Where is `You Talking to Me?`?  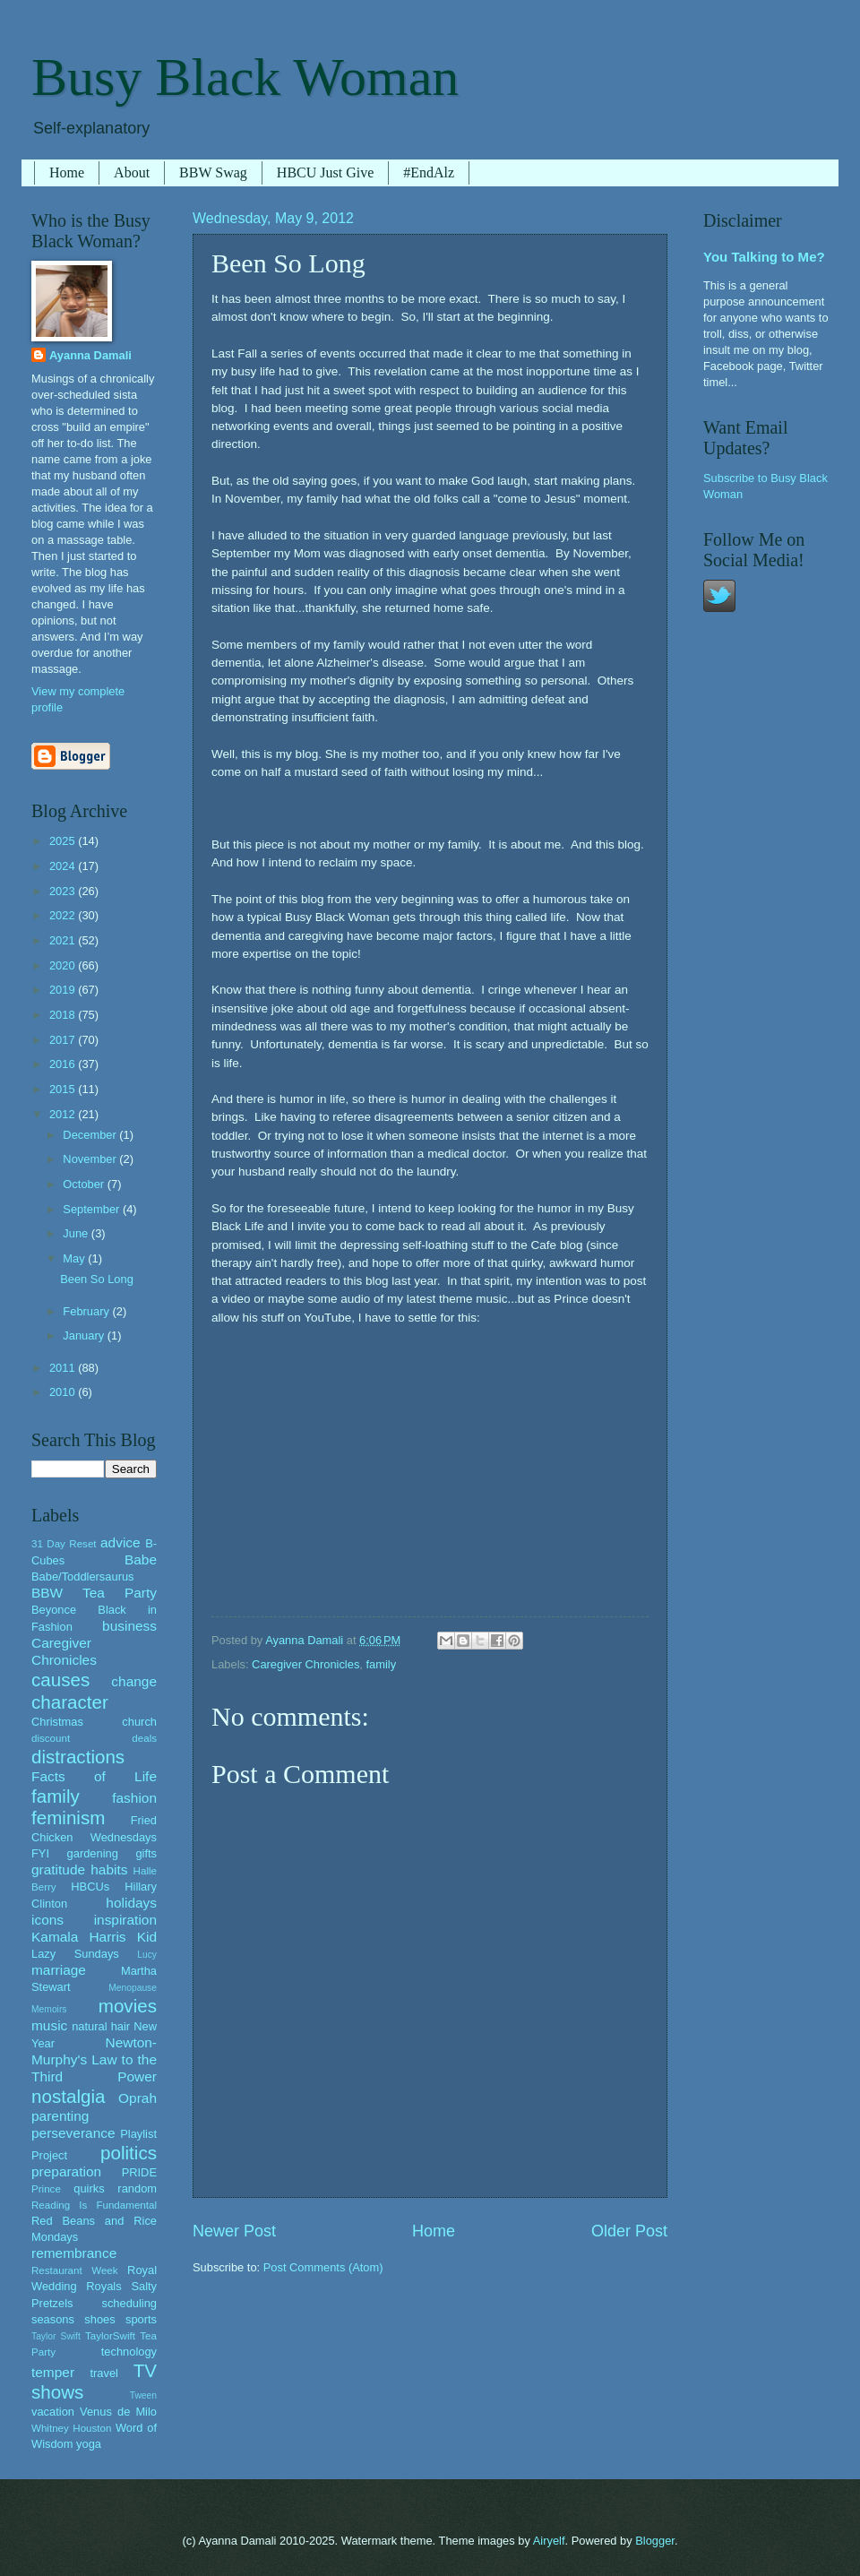
You Talking to Me? is located at coordinates (764, 256).